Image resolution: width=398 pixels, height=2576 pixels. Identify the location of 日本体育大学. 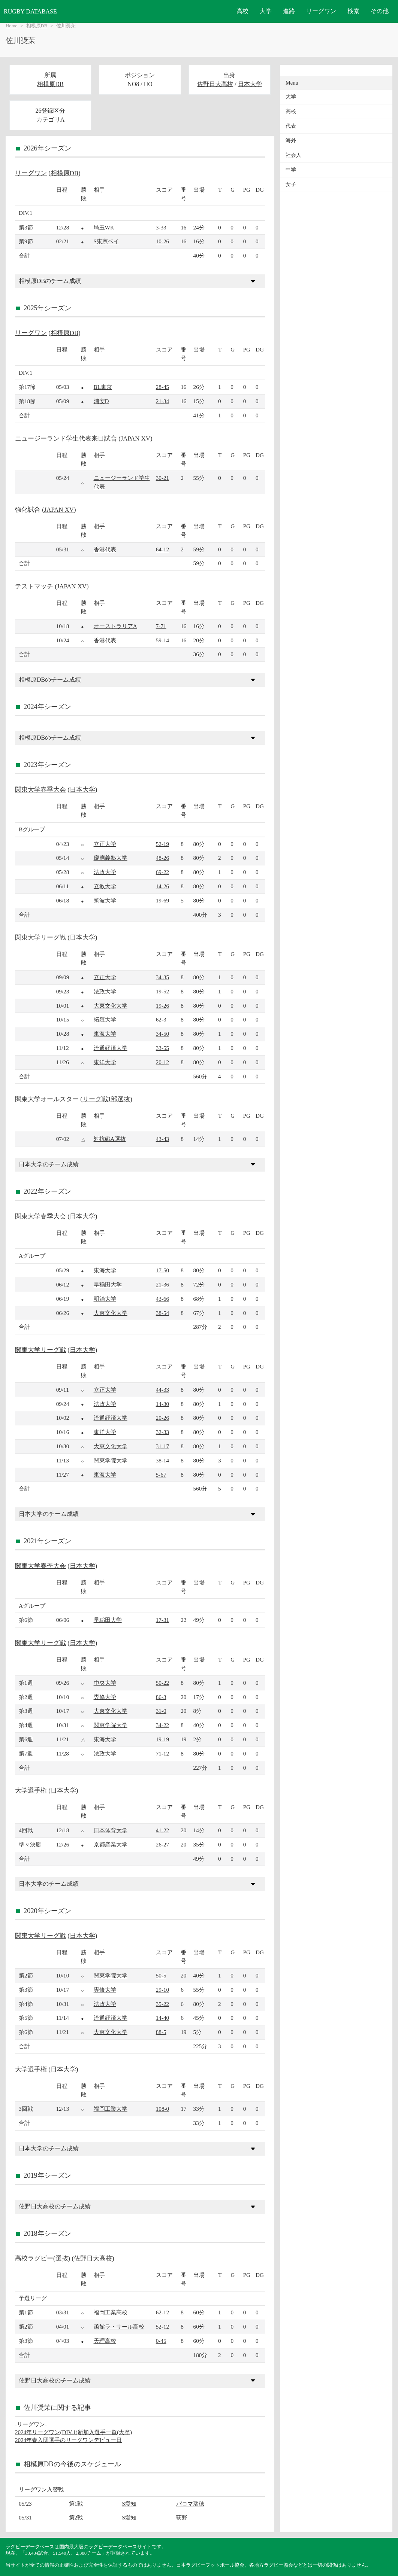
(110, 1830).